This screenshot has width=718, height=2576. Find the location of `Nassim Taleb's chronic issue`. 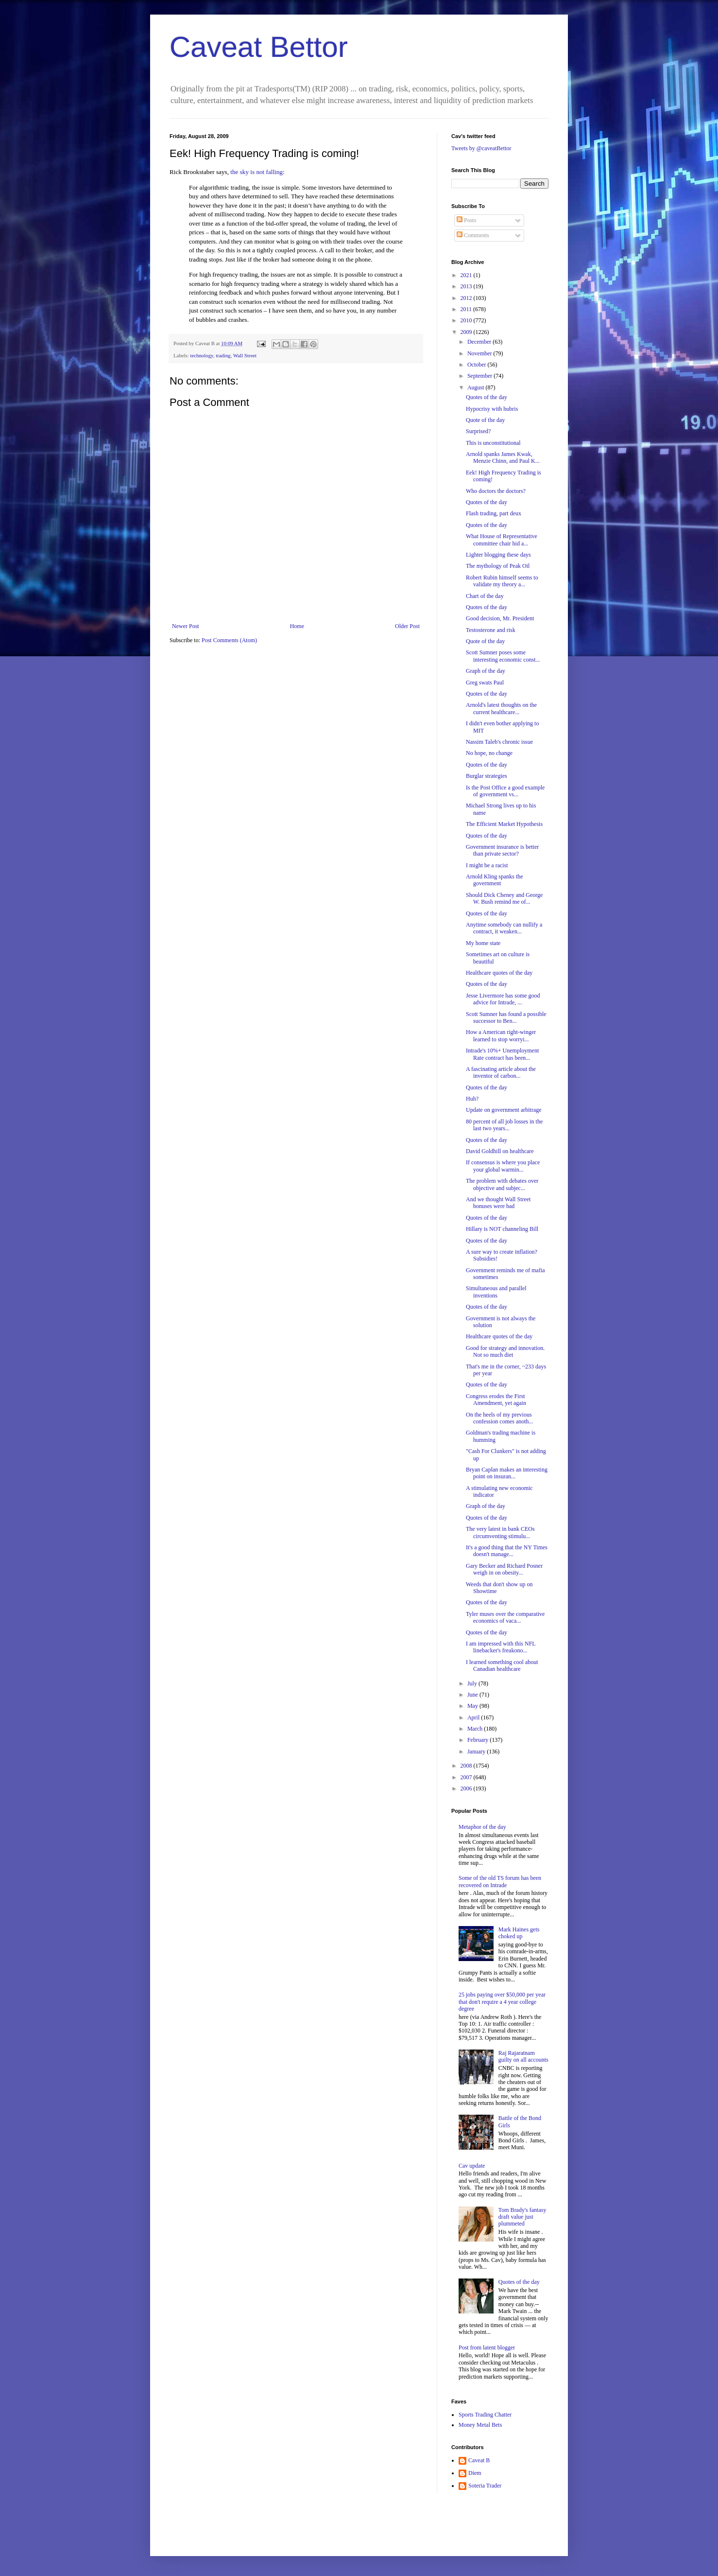

Nassim Taleb's chronic issue is located at coordinates (499, 741).